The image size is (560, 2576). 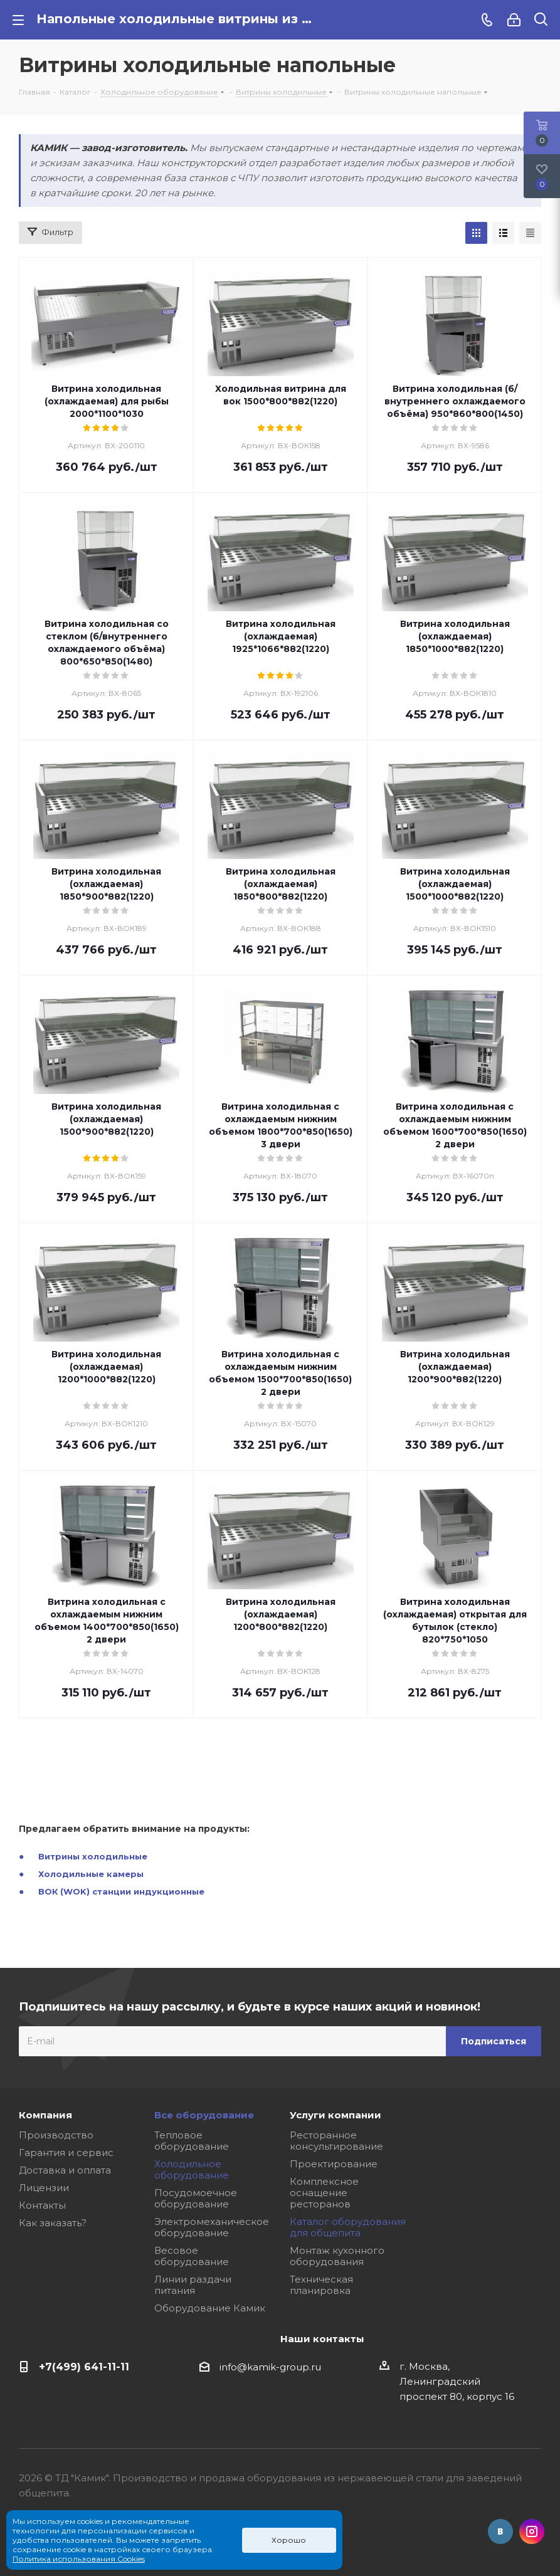 I want to click on Холодильные камеры, so click(x=91, y=1874).